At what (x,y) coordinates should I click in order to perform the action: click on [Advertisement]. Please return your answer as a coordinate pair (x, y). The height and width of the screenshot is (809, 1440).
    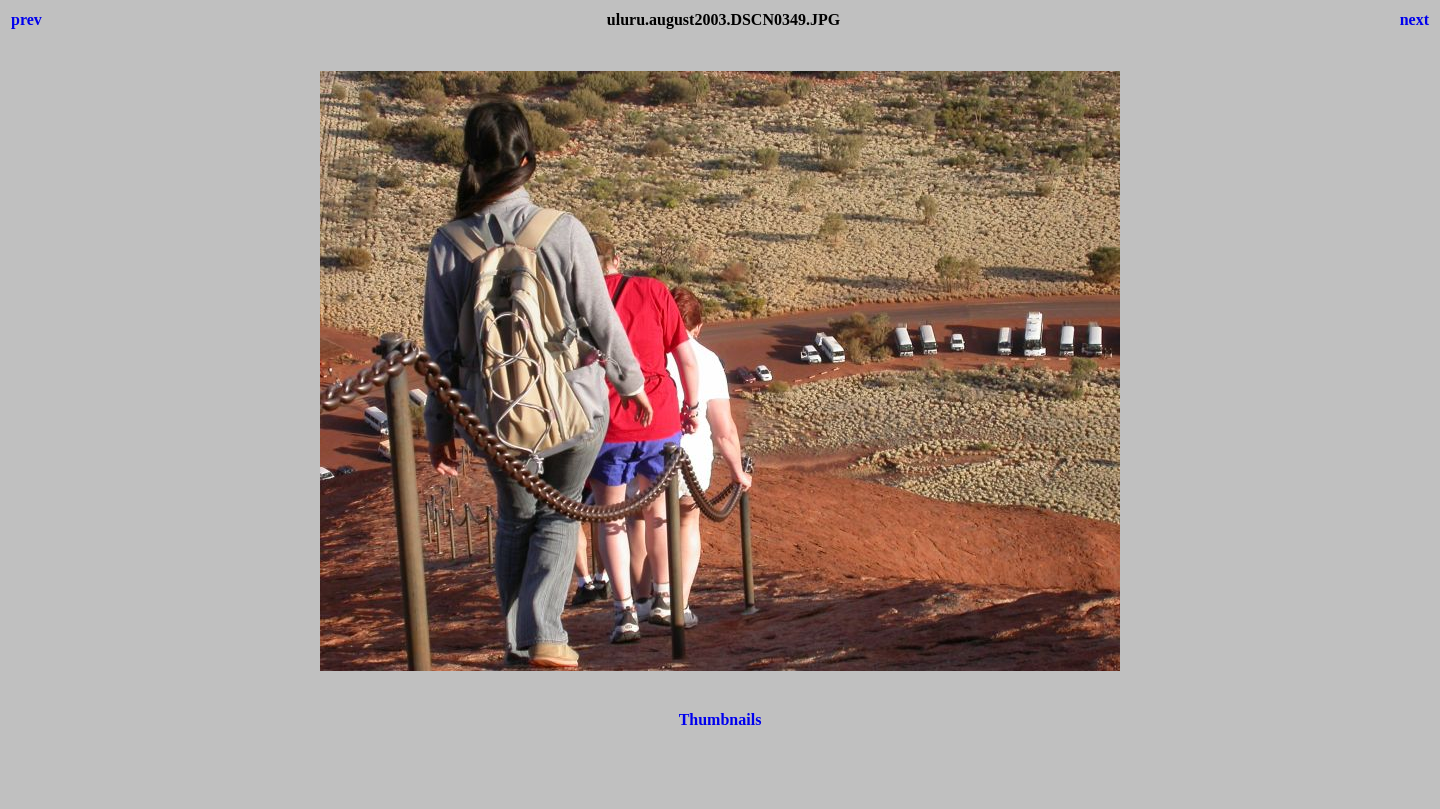
    Looking at the image, I should click on (720, 793).